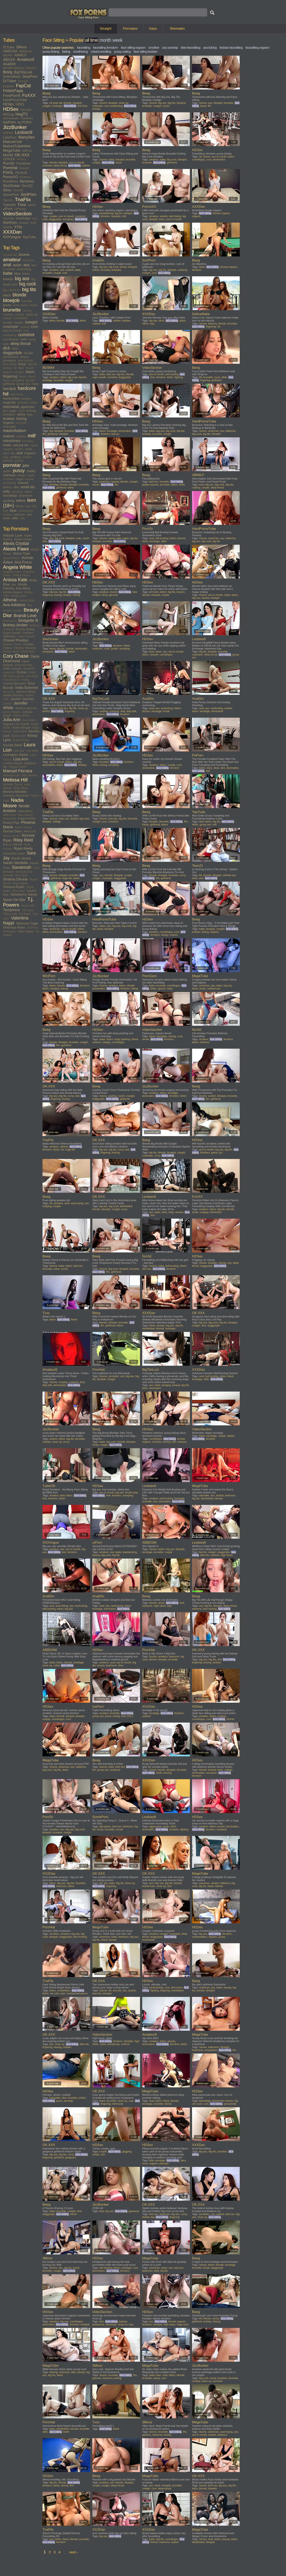 Image resolution: width=286 pixels, height=2576 pixels. Describe the element at coordinates (216, 2318) in the screenshot. I see `bunny` at that location.